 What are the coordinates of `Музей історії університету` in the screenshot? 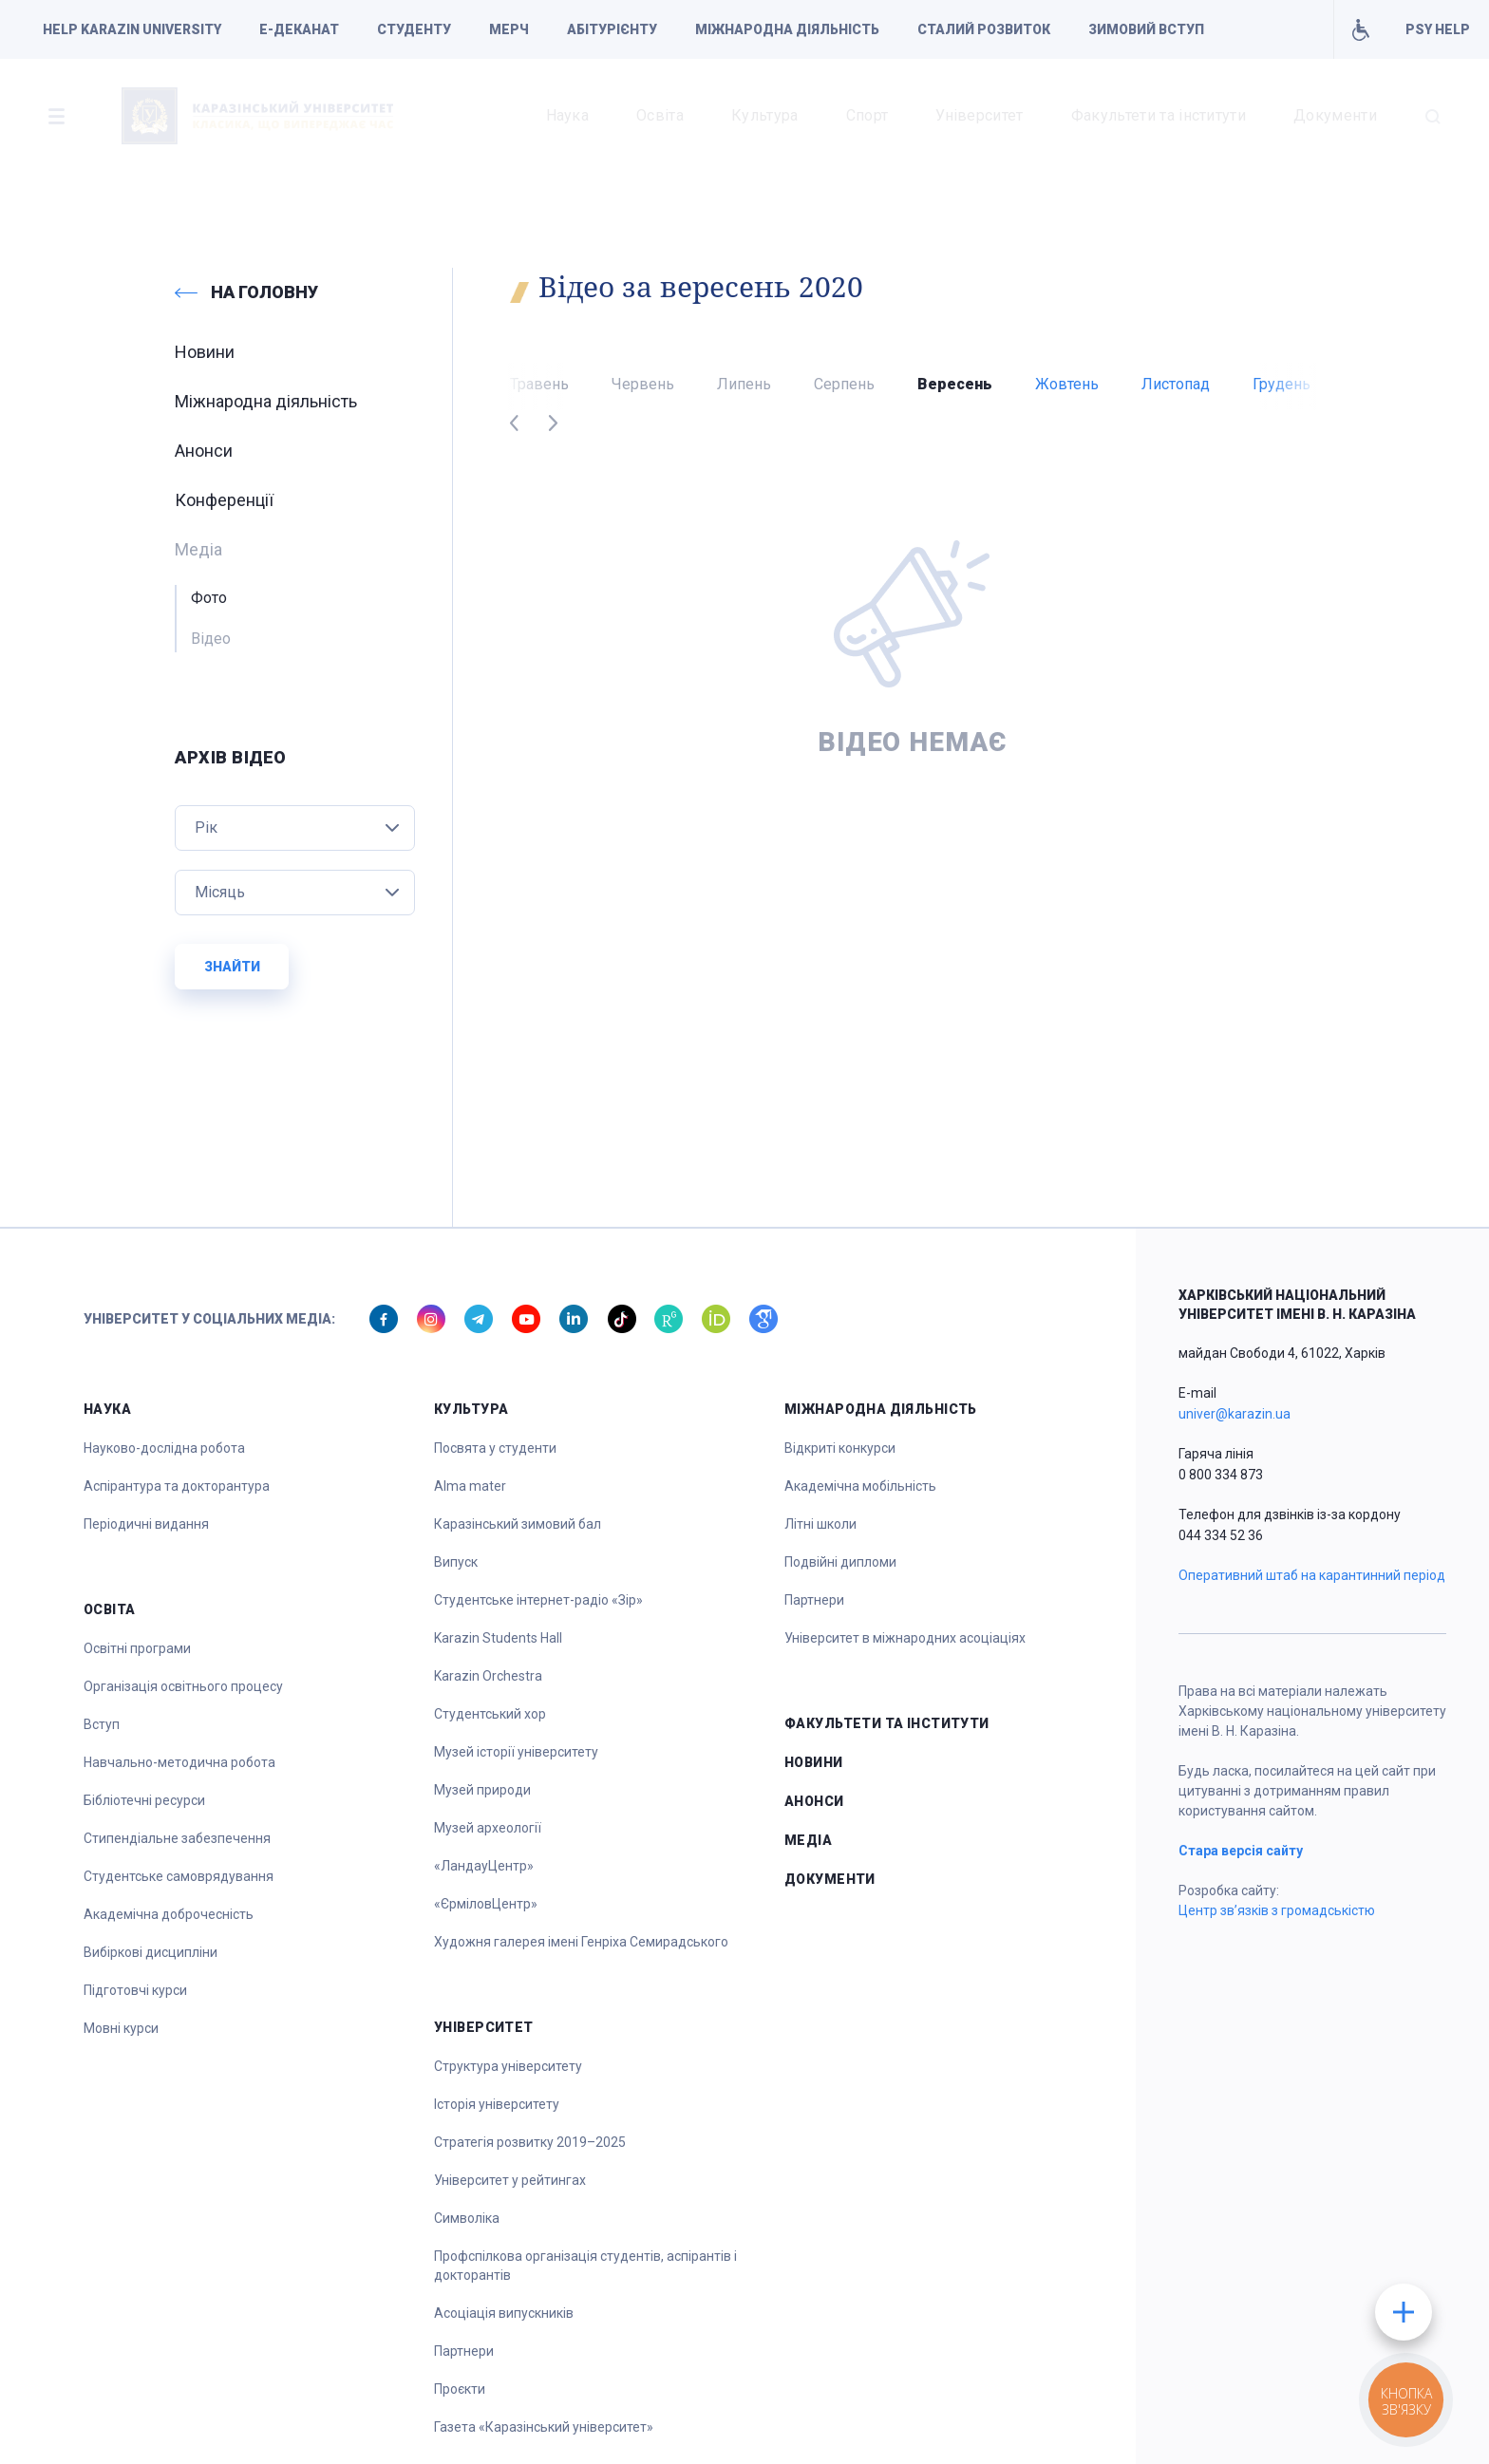 It's located at (516, 1751).